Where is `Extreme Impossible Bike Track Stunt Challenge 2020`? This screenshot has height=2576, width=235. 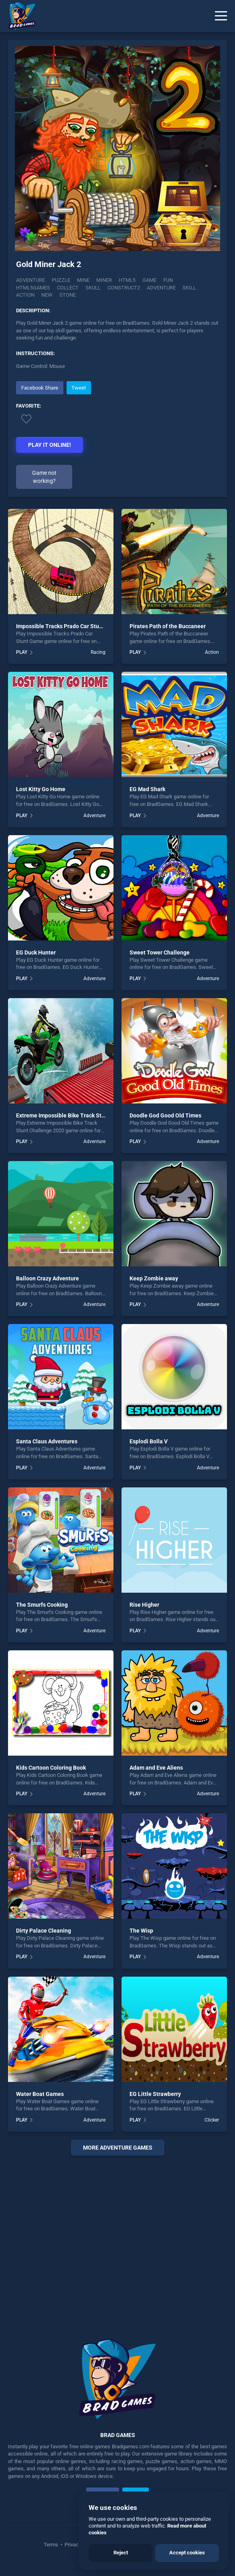
Extreme Impossible Bike Track Stunt Challenge 2020 is located at coordinates (83, 1115).